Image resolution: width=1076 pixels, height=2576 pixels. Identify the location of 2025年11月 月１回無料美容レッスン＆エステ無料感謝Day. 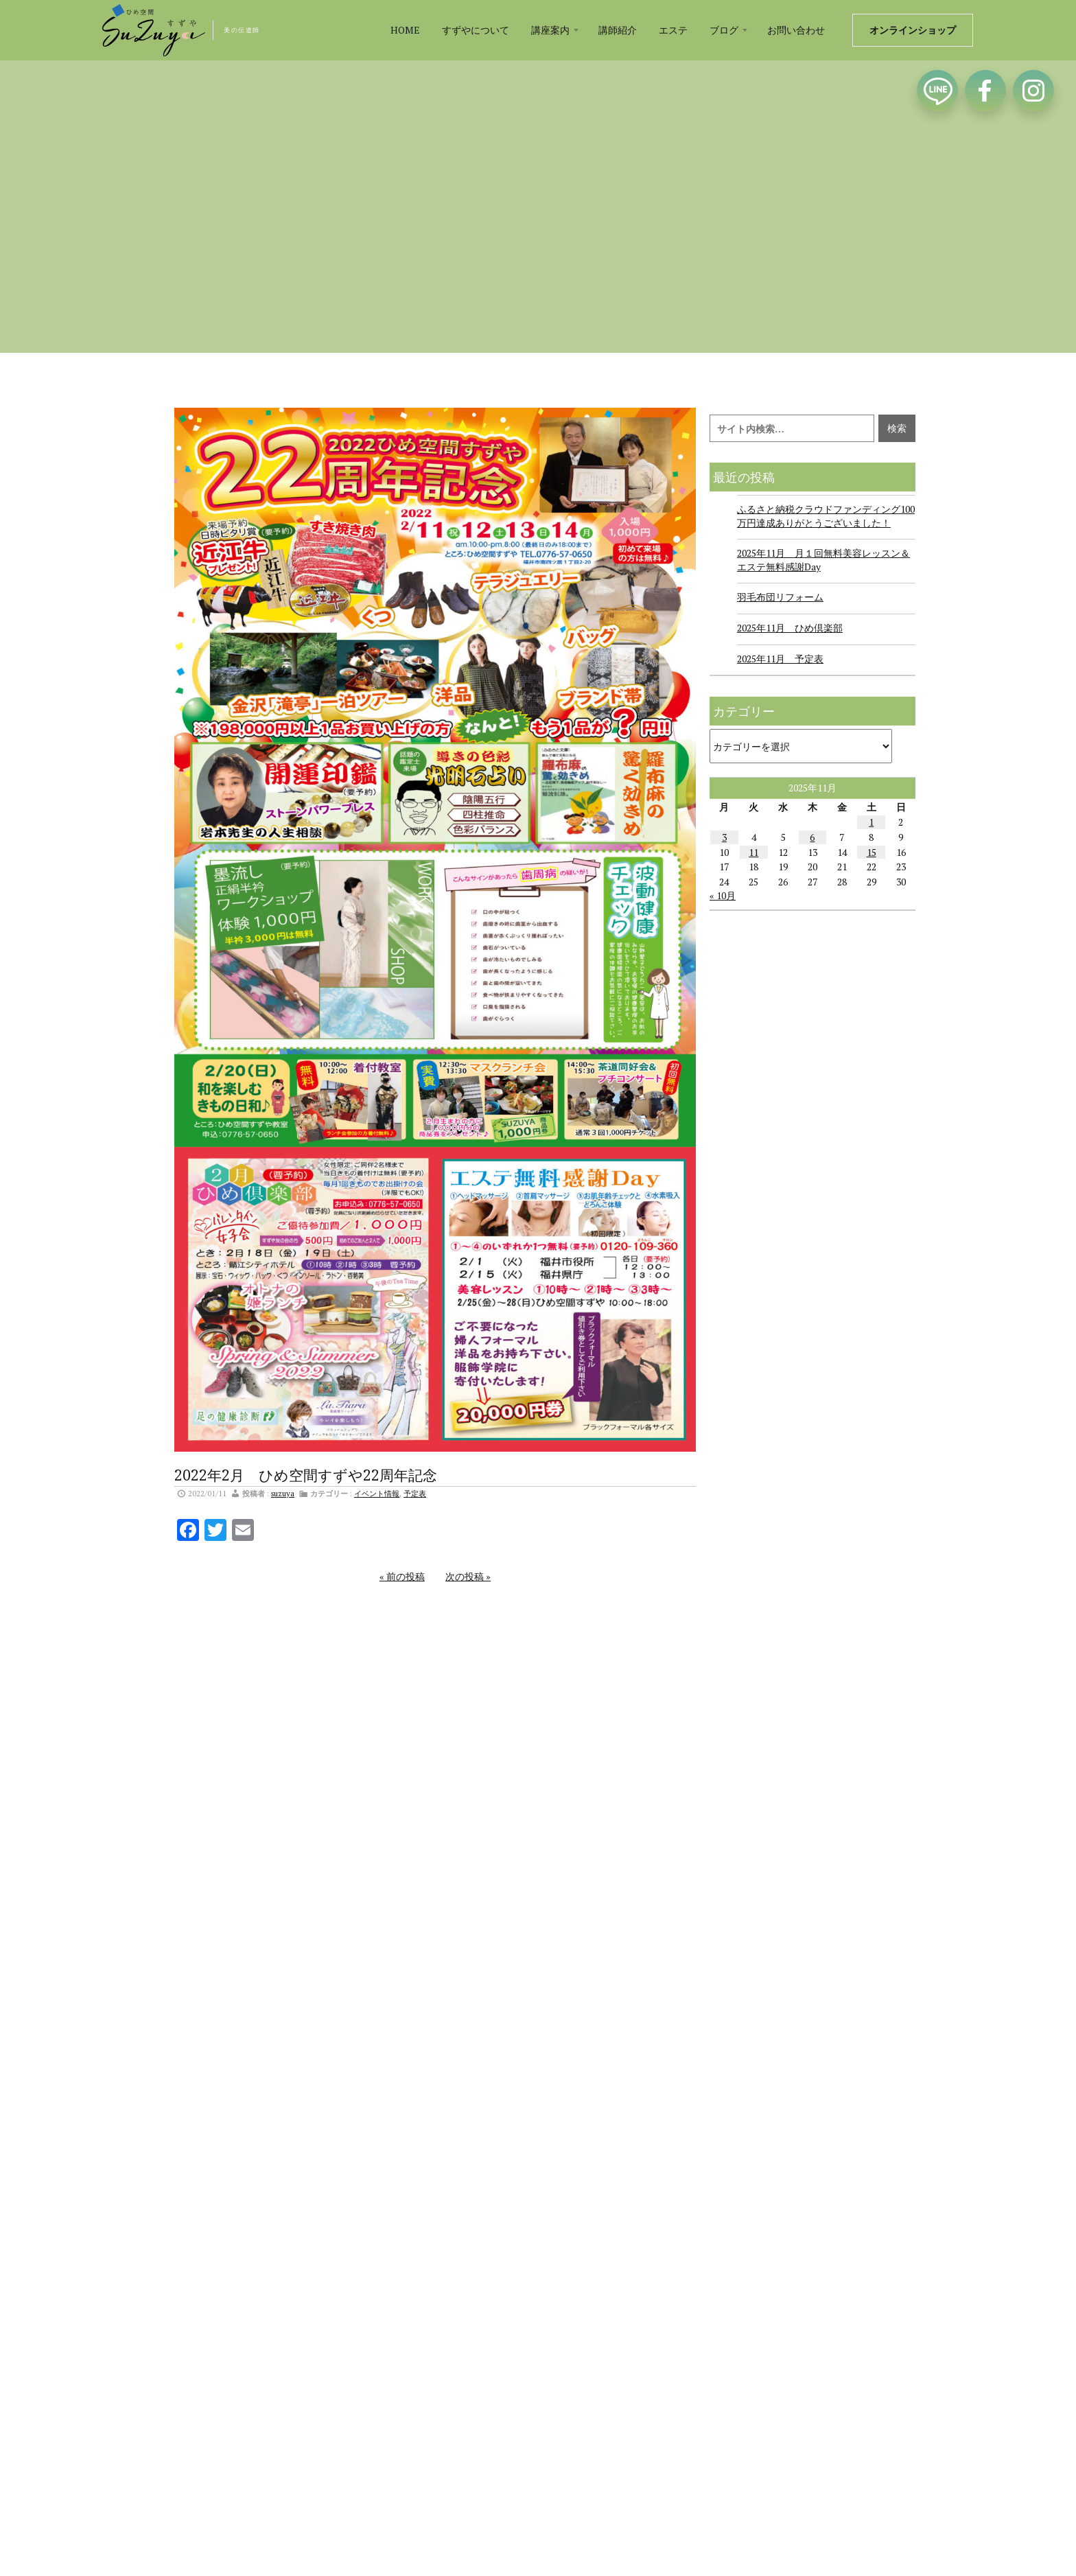
(823, 559).